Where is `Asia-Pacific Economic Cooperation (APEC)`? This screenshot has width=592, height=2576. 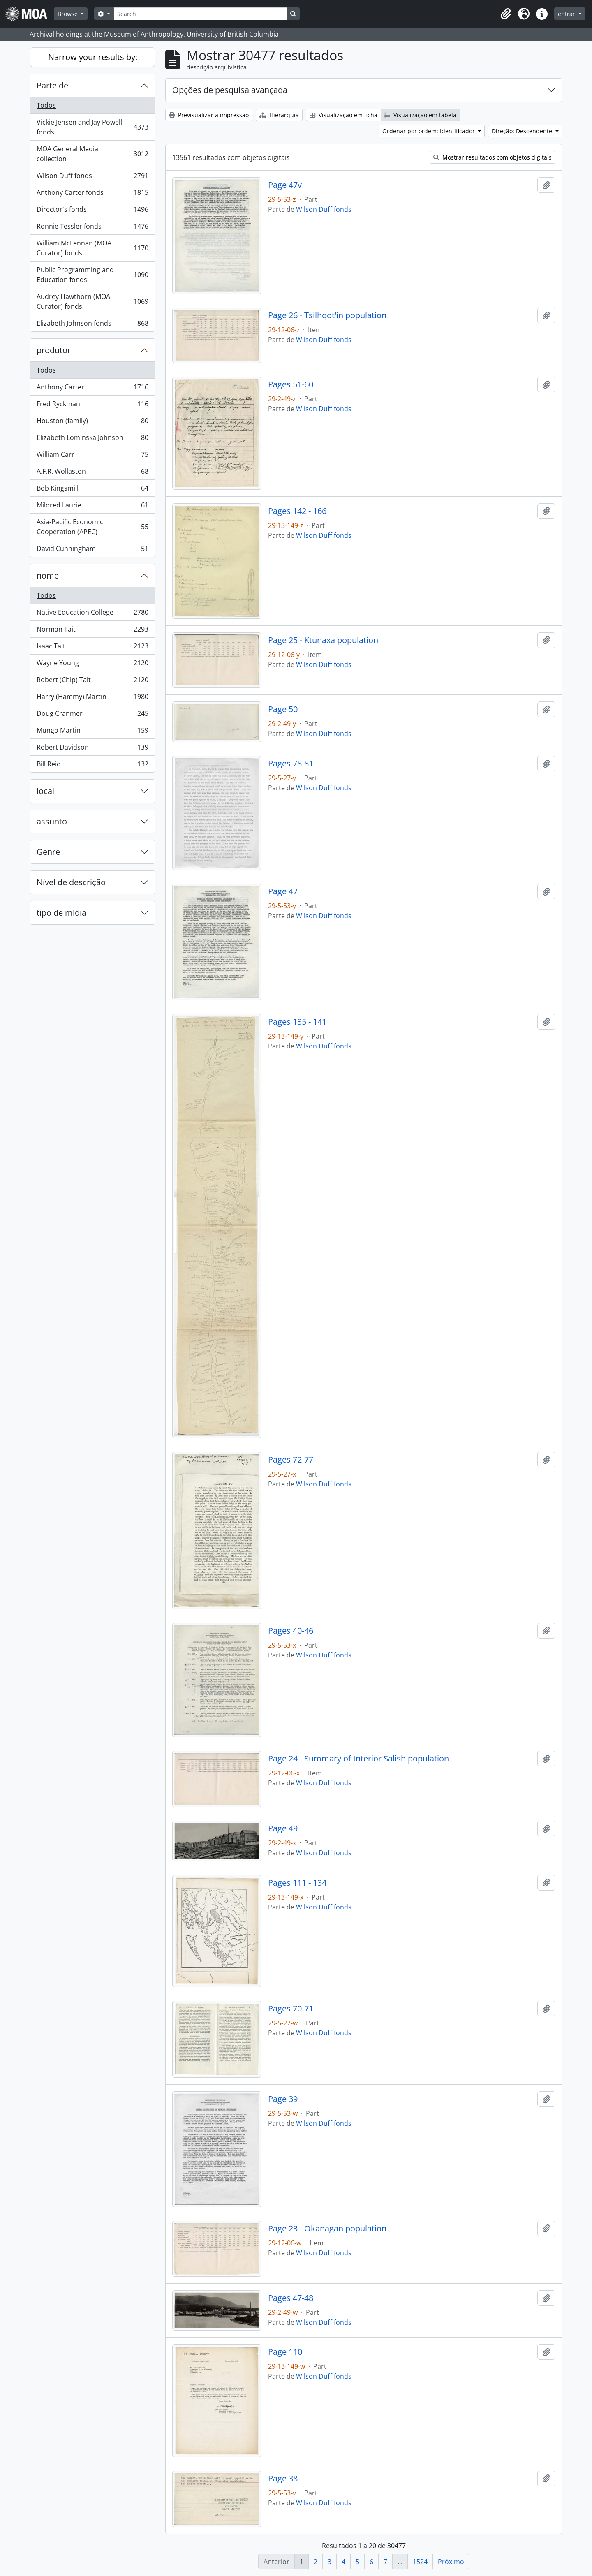 Asia-Pacific Economic Cooperation (APEC) is located at coordinates (92, 526).